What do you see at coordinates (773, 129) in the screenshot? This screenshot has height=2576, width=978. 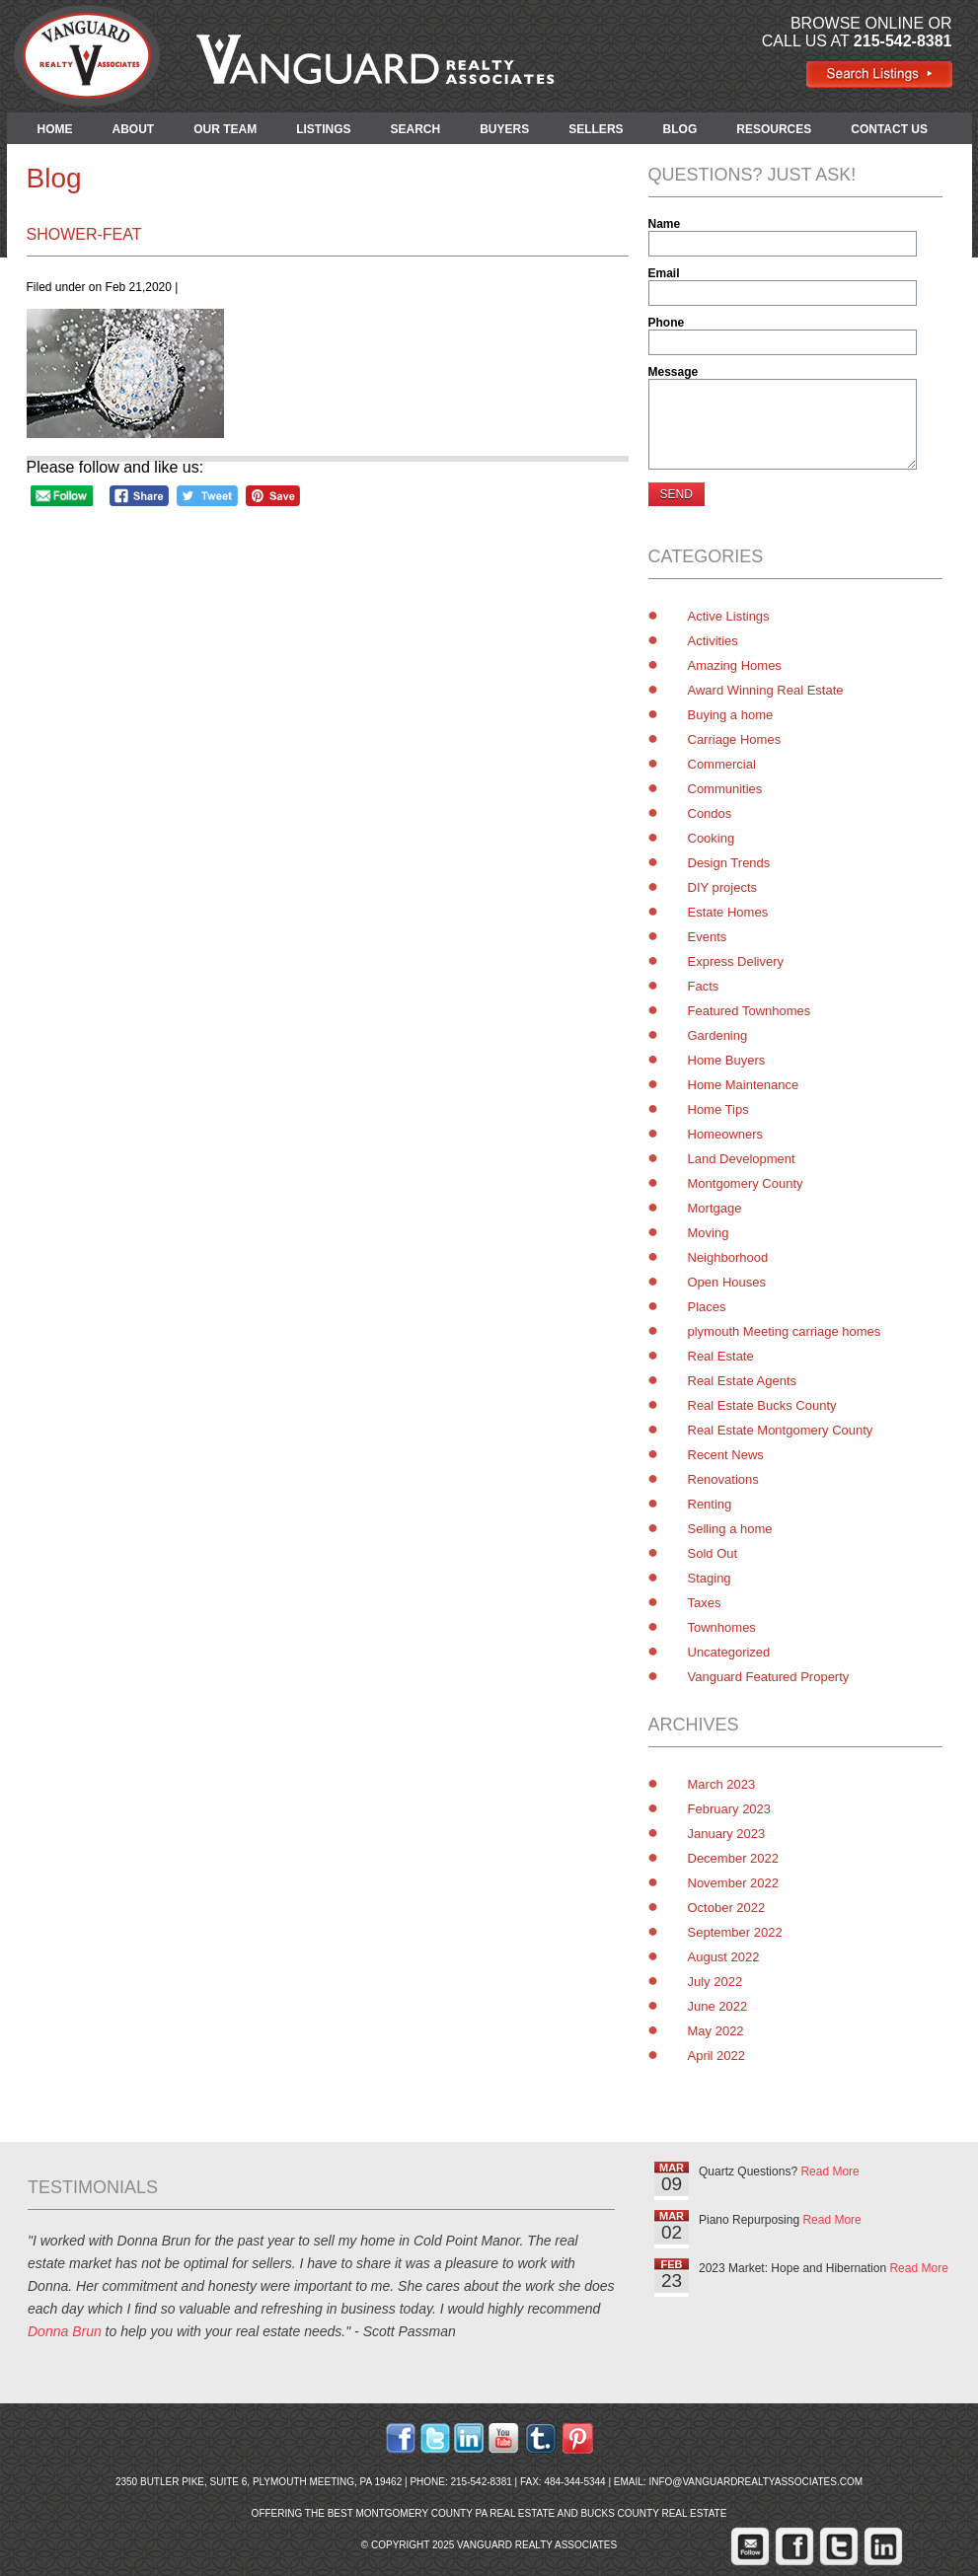 I see `RESOURCES` at bounding box center [773, 129].